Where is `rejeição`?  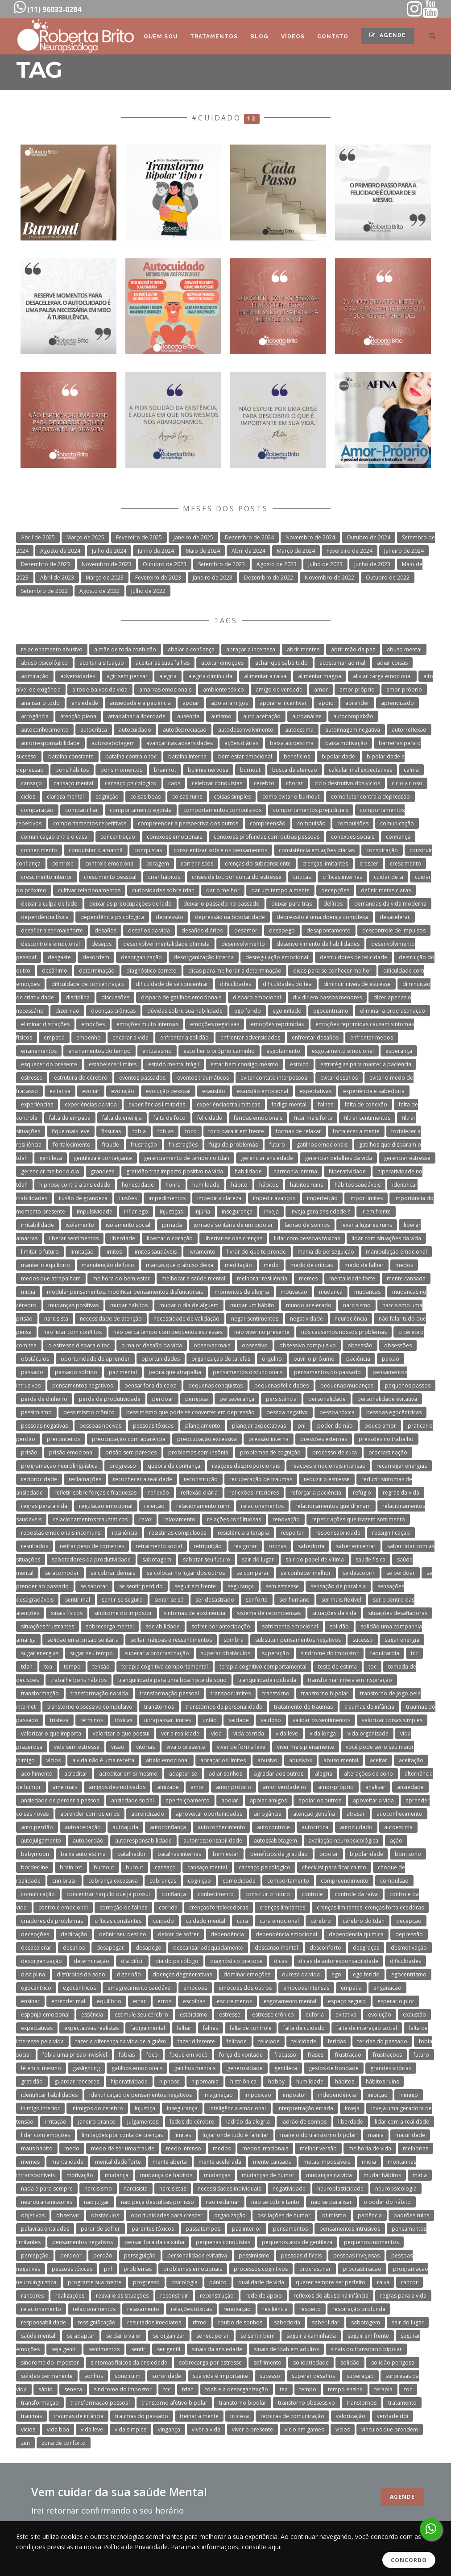
rejeição is located at coordinates (154, 1506).